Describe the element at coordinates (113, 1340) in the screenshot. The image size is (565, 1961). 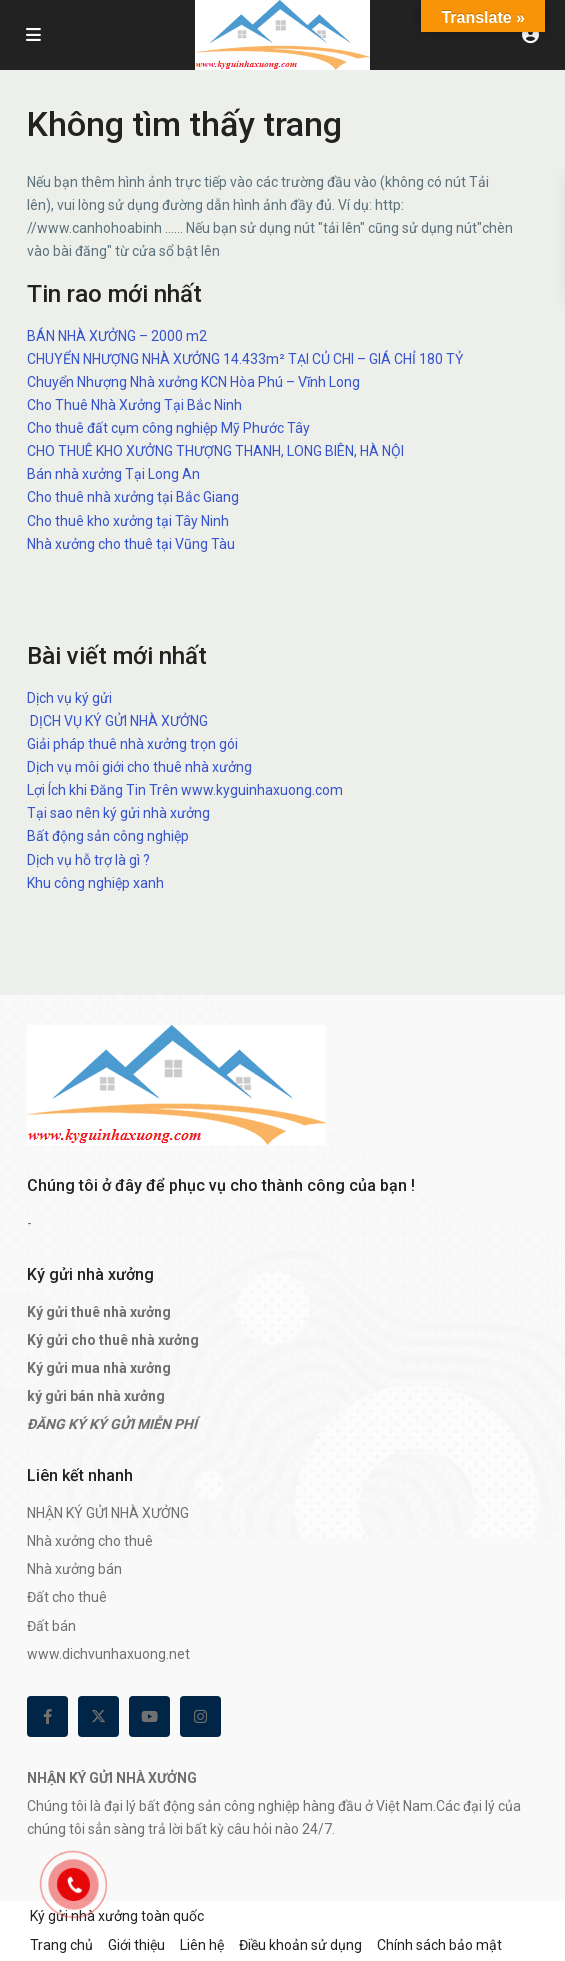
I see `Ký gửi cho thuê nhà xưởng` at that location.